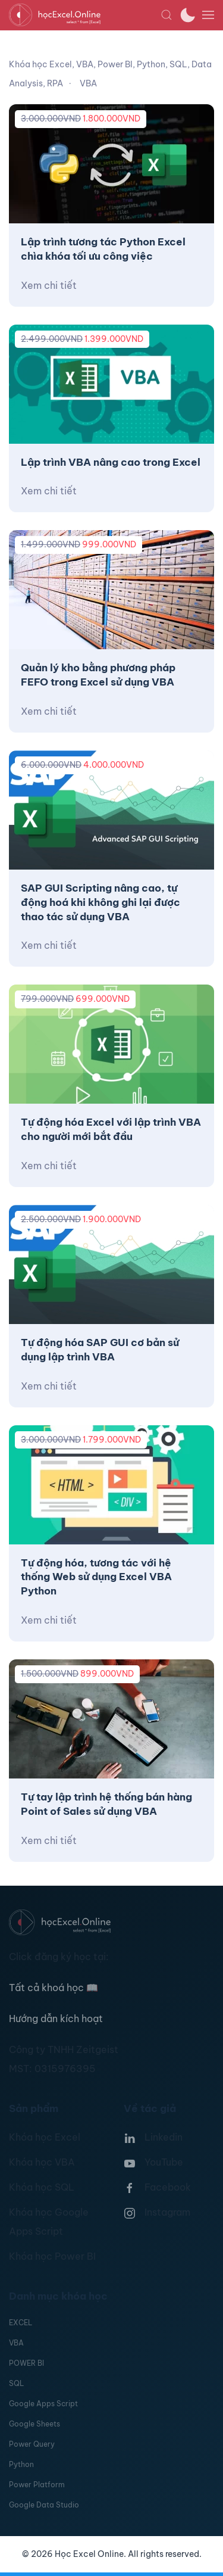  What do you see at coordinates (37, 2484) in the screenshot?
I see `Power Platform` at bounding box center [37, 2484].